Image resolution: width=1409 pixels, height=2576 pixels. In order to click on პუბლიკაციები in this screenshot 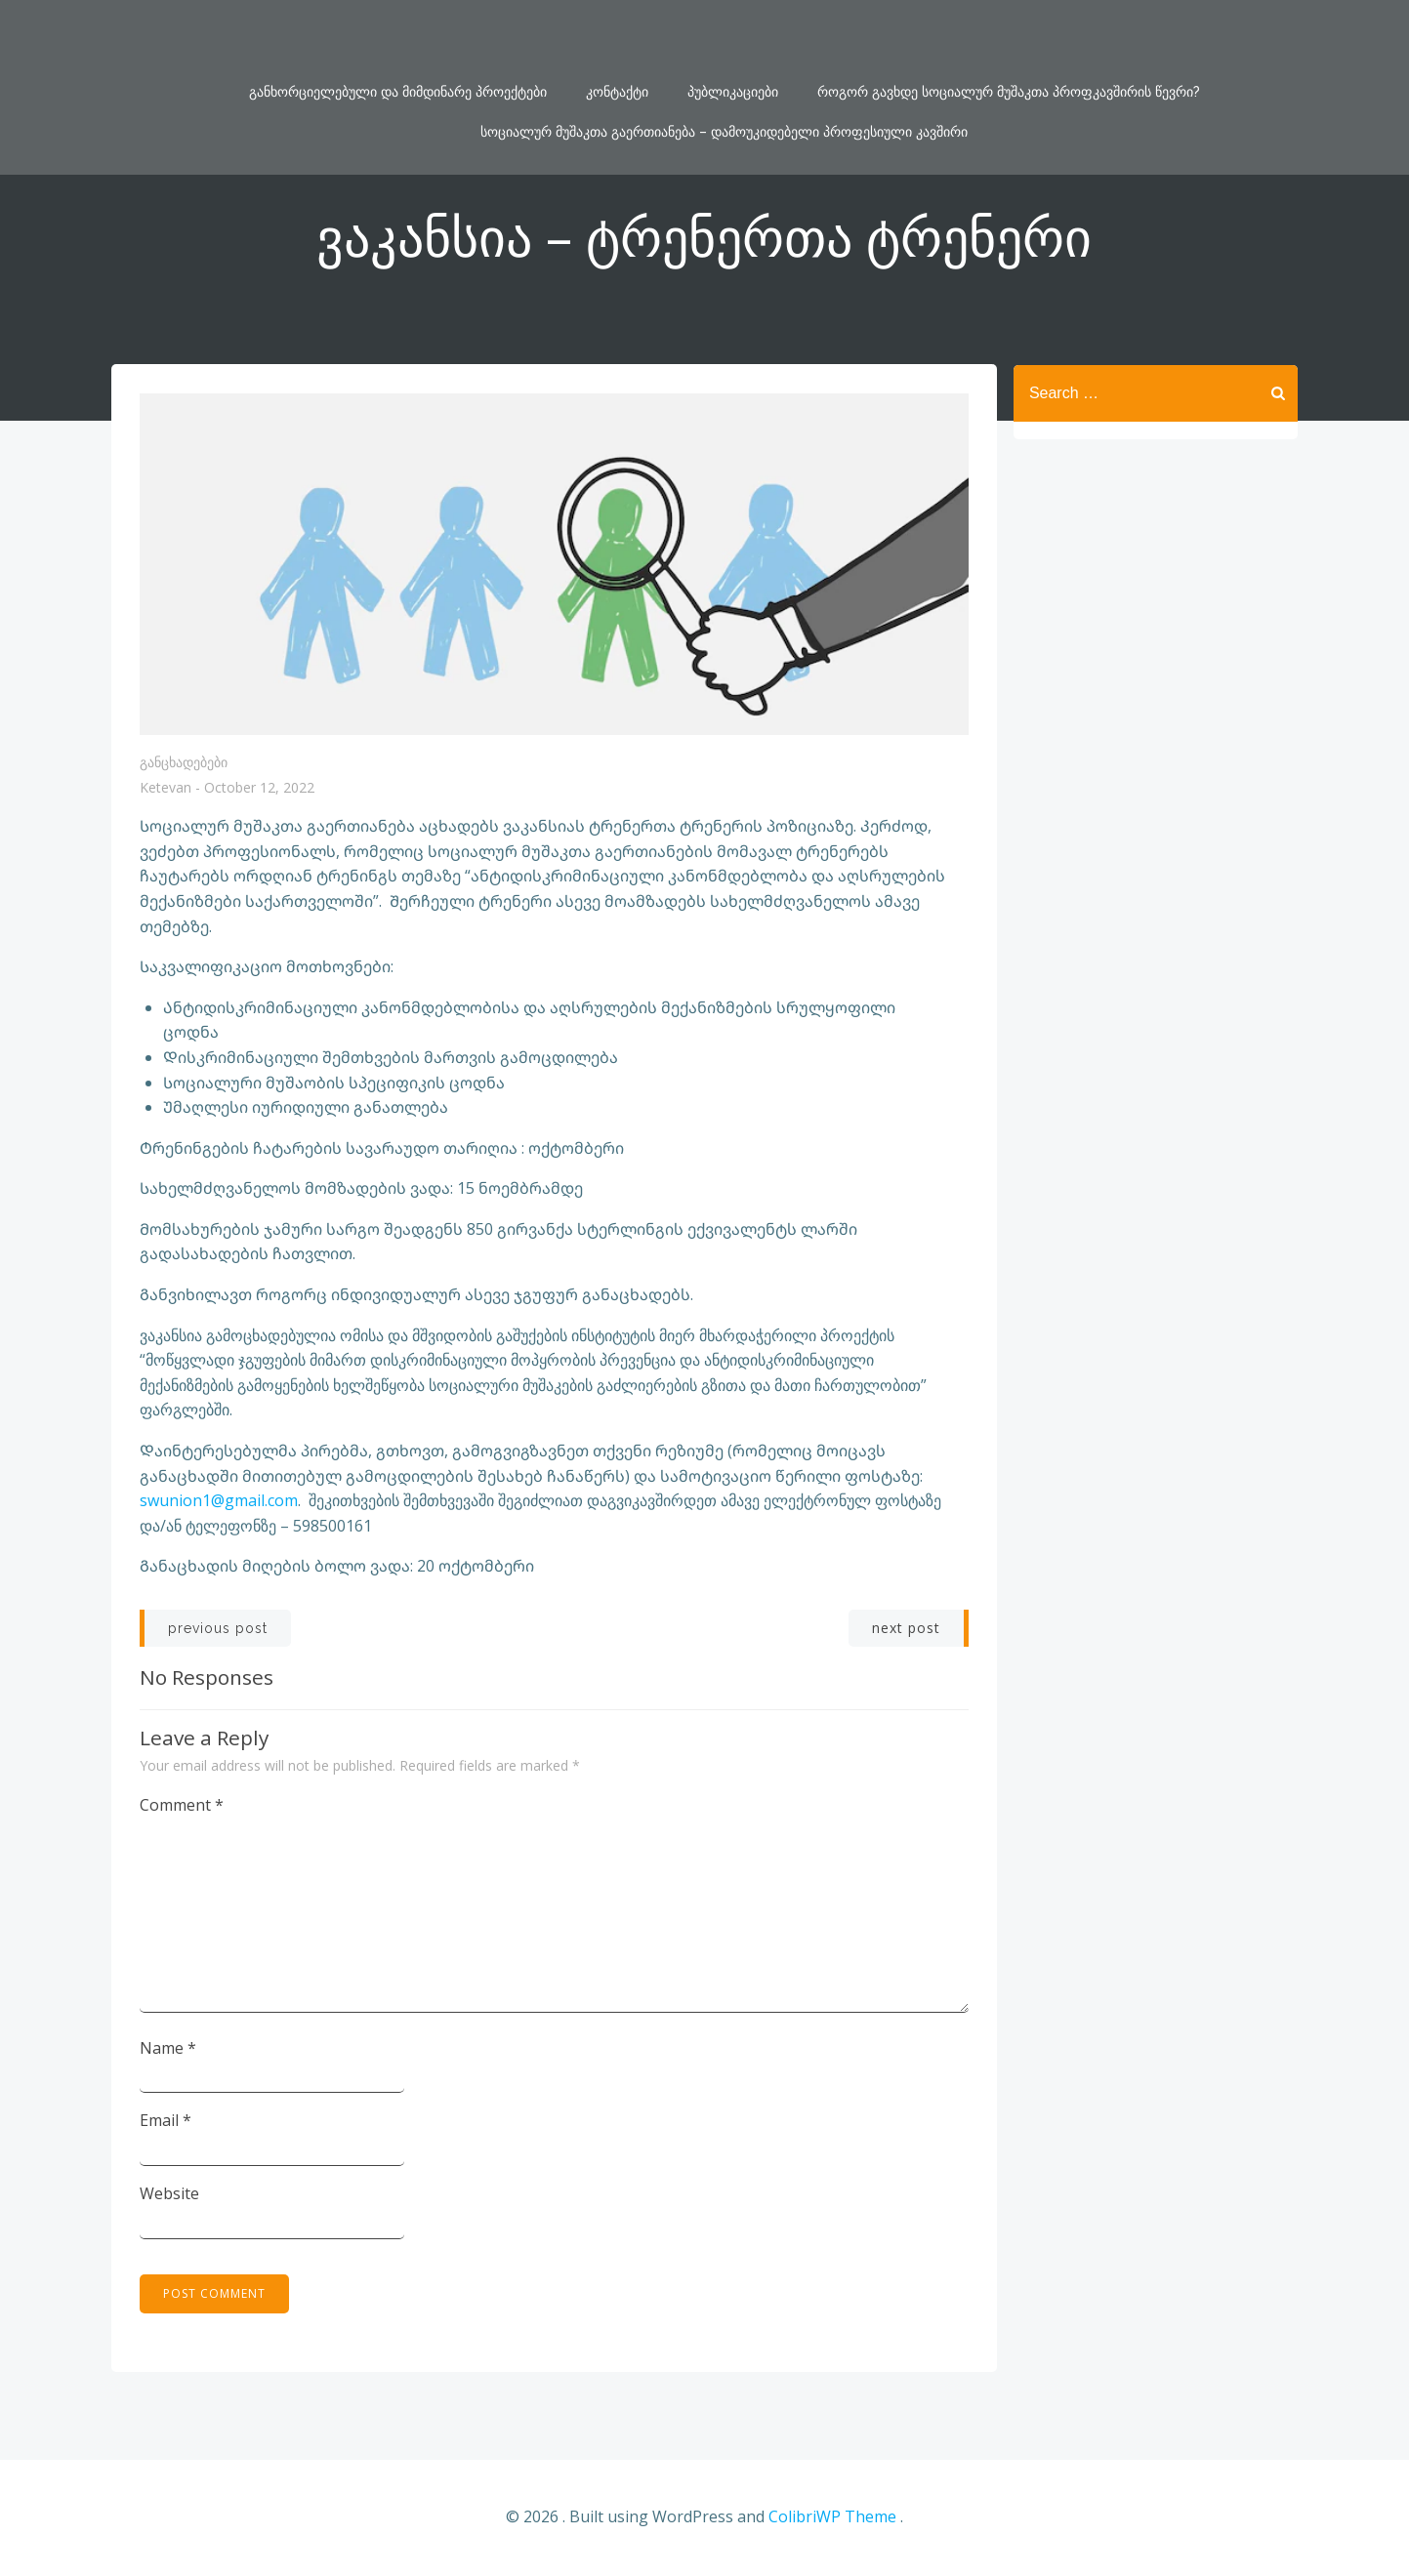, I will do `click(732, 42)`.